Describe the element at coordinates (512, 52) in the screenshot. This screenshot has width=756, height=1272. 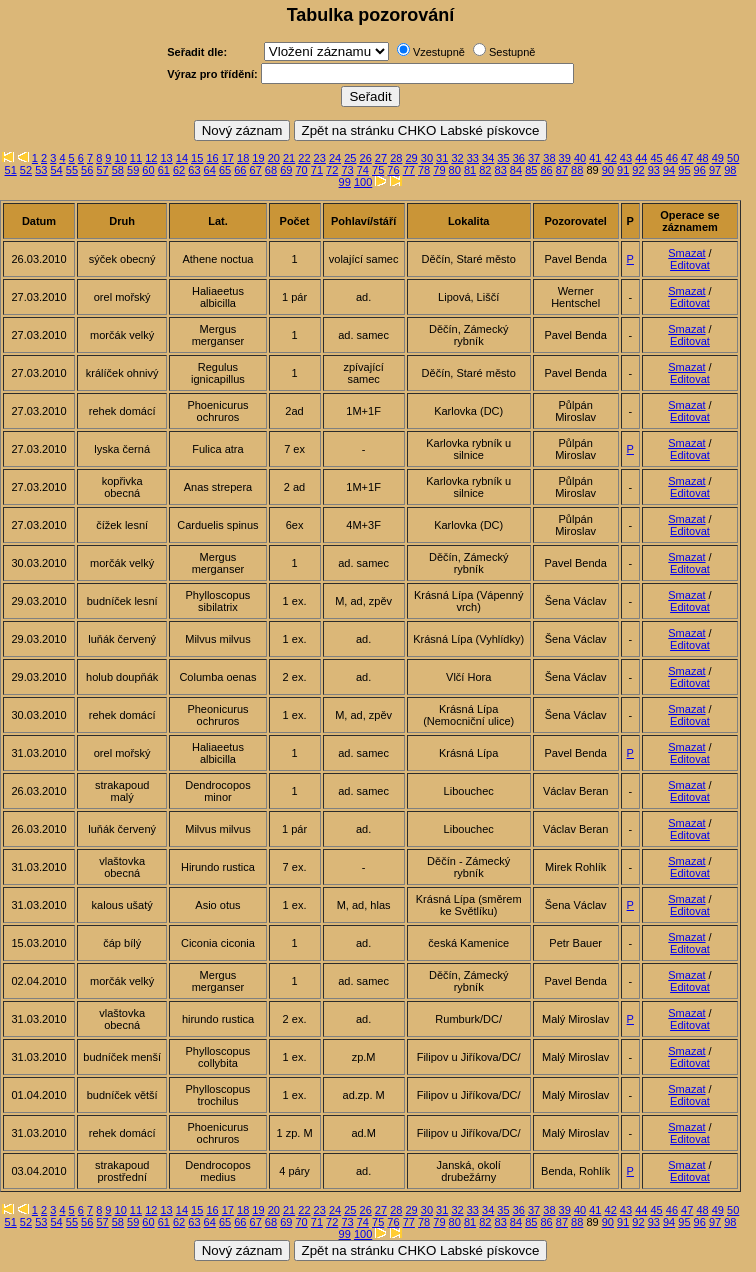
I see `Sestupně` at that location.